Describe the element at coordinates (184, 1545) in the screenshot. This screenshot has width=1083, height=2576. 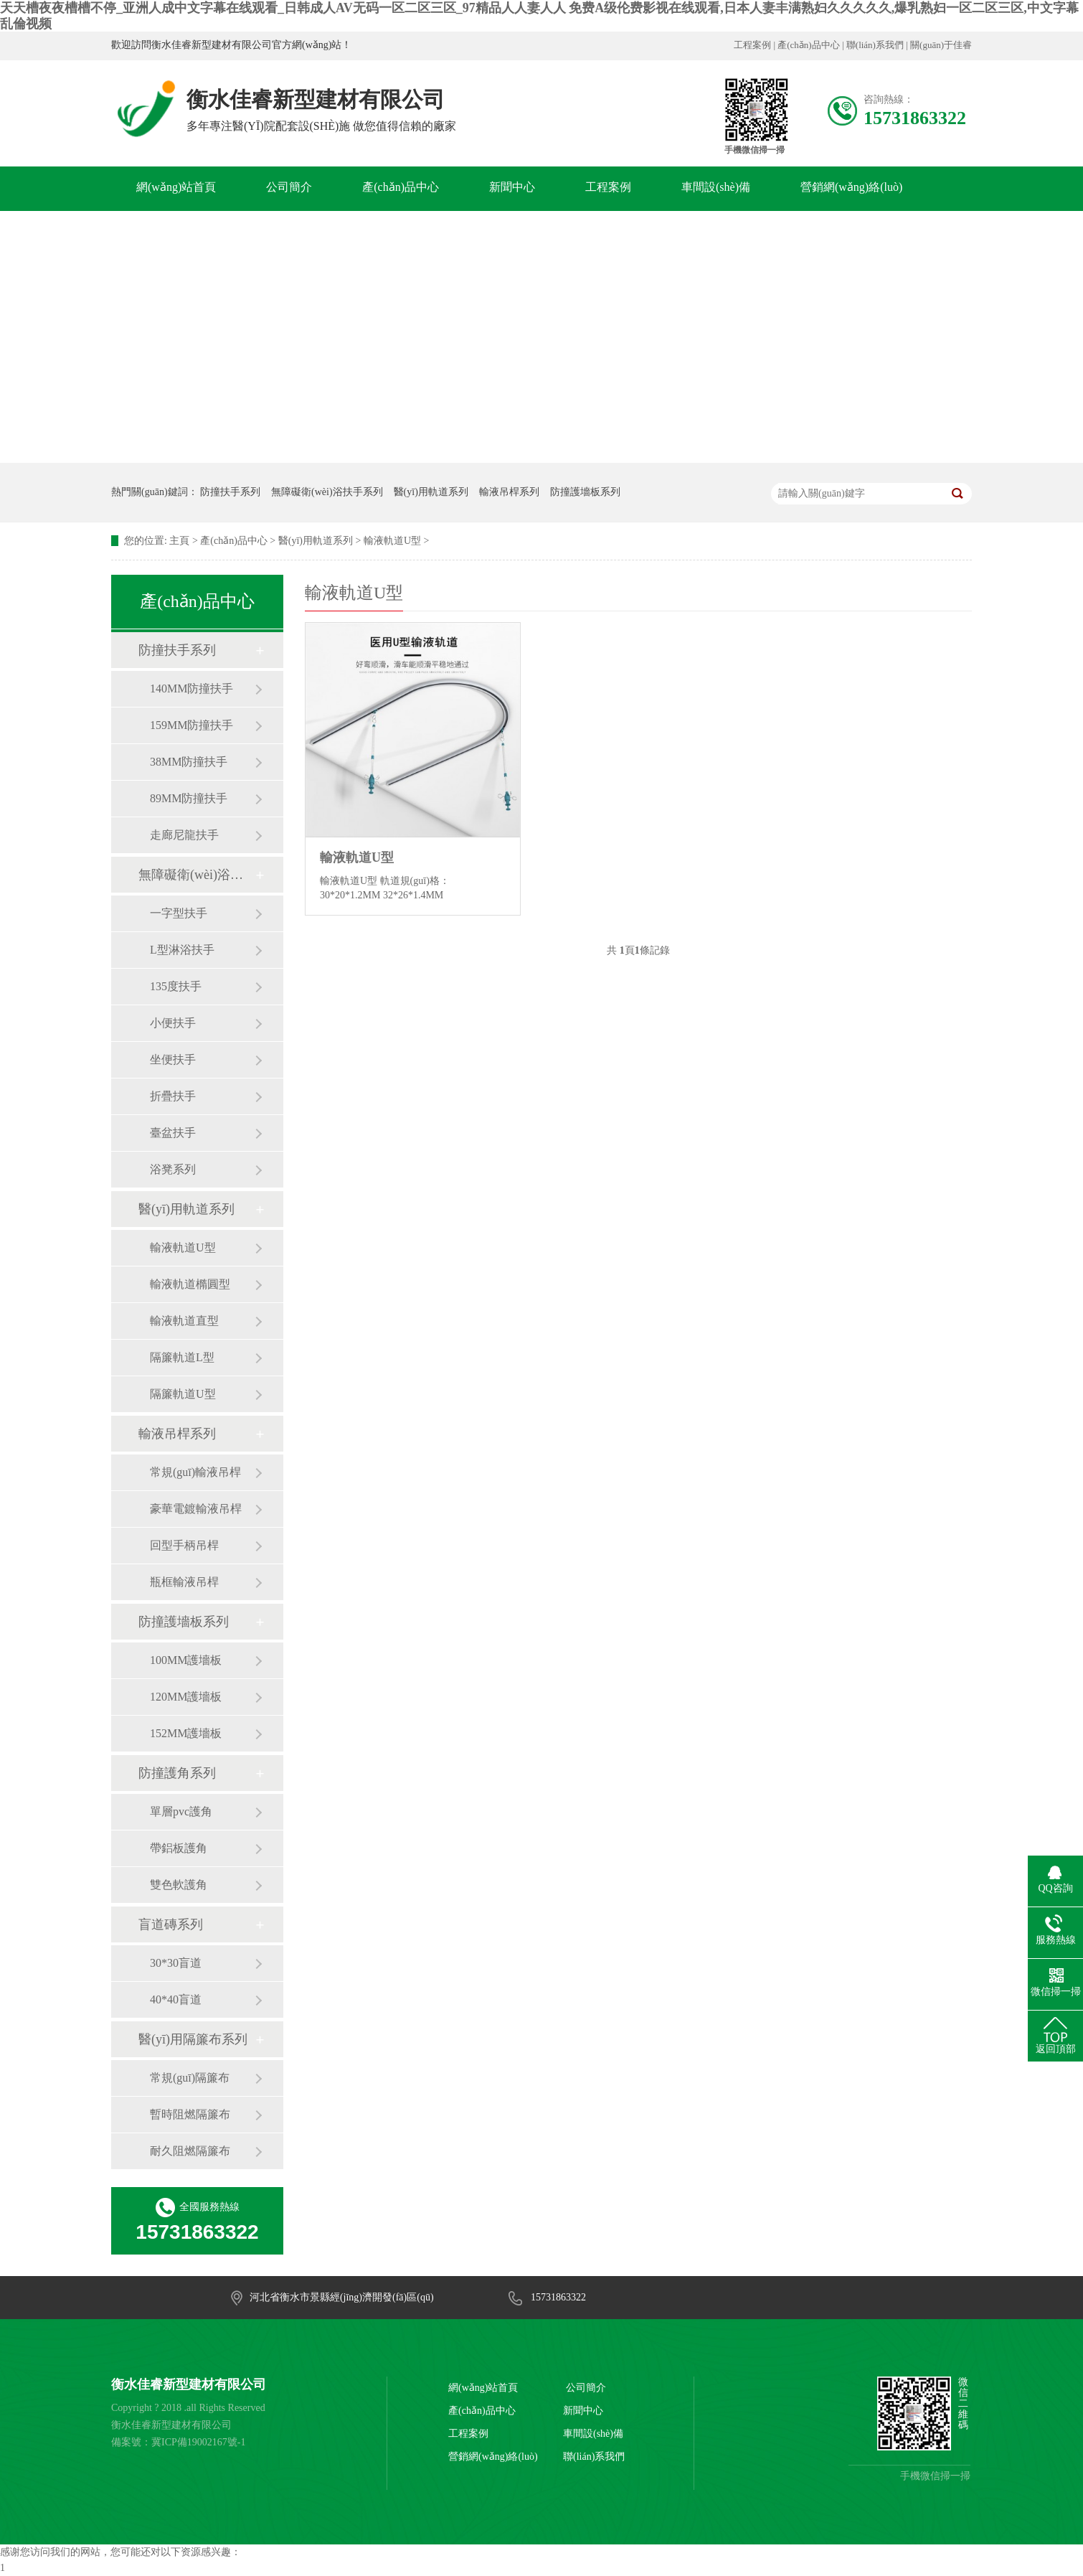
I see `回型手柄吊桿` at that location.